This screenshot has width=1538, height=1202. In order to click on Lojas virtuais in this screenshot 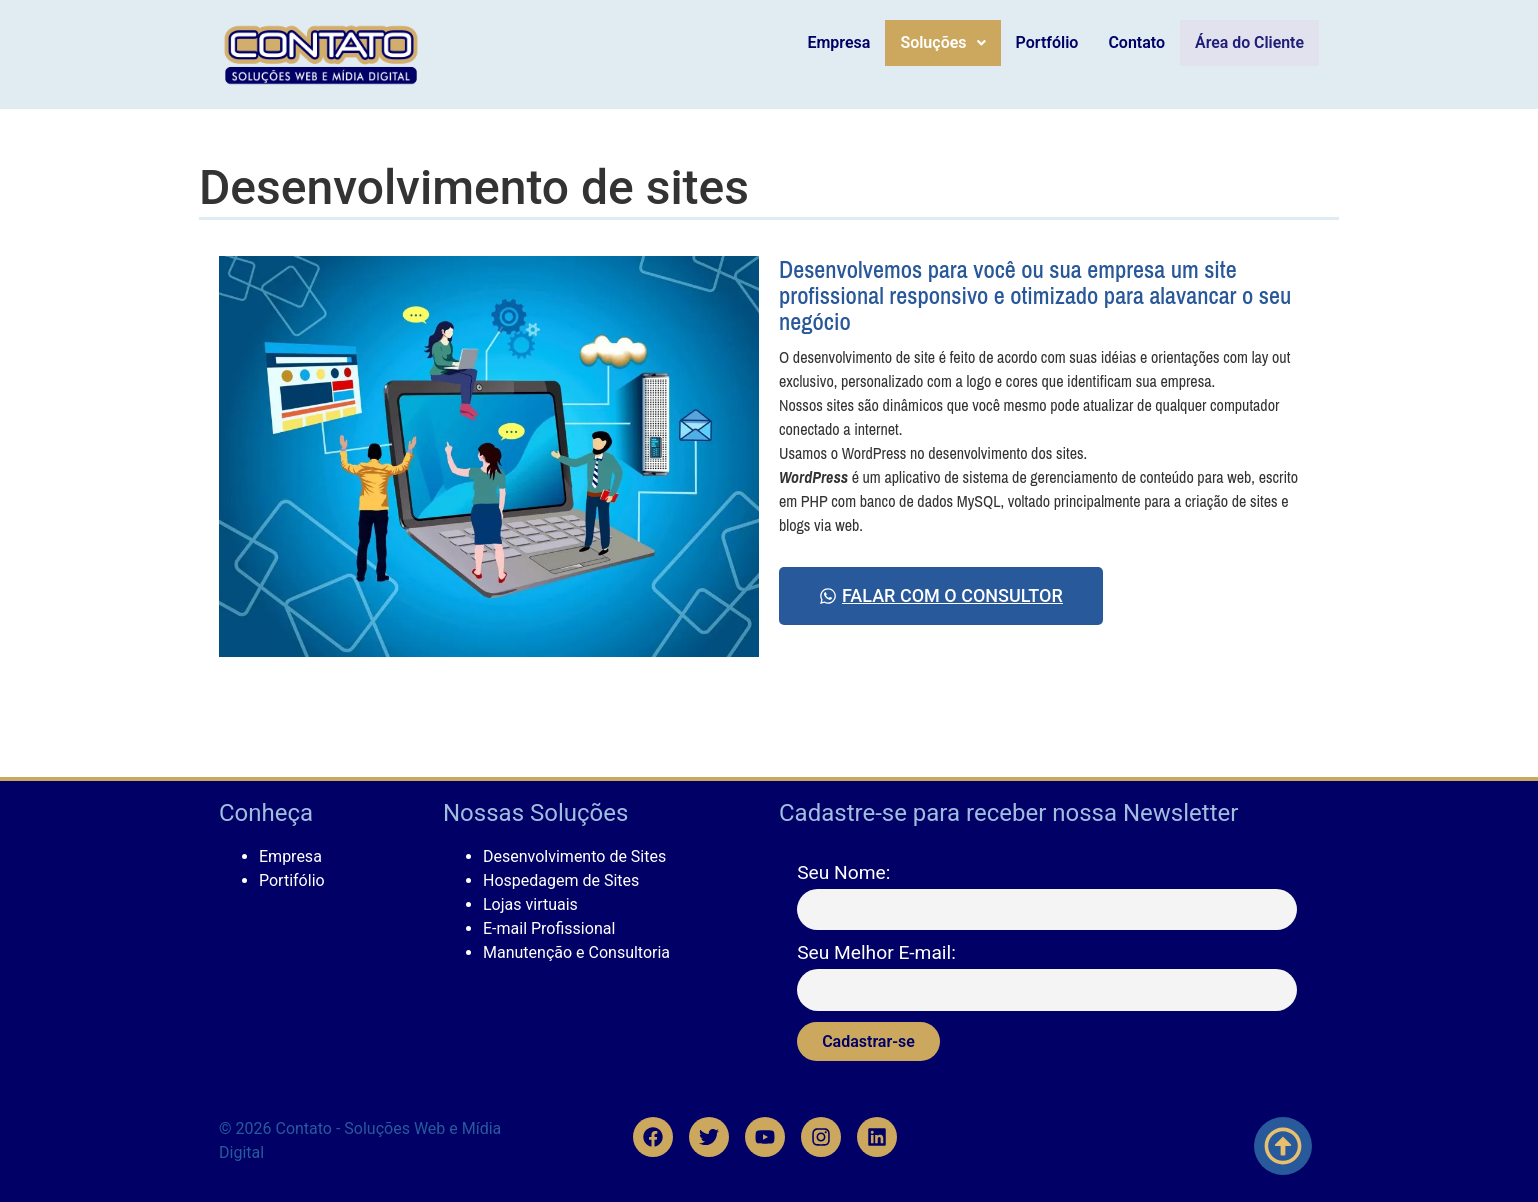, I will do `click(530, 904)`.